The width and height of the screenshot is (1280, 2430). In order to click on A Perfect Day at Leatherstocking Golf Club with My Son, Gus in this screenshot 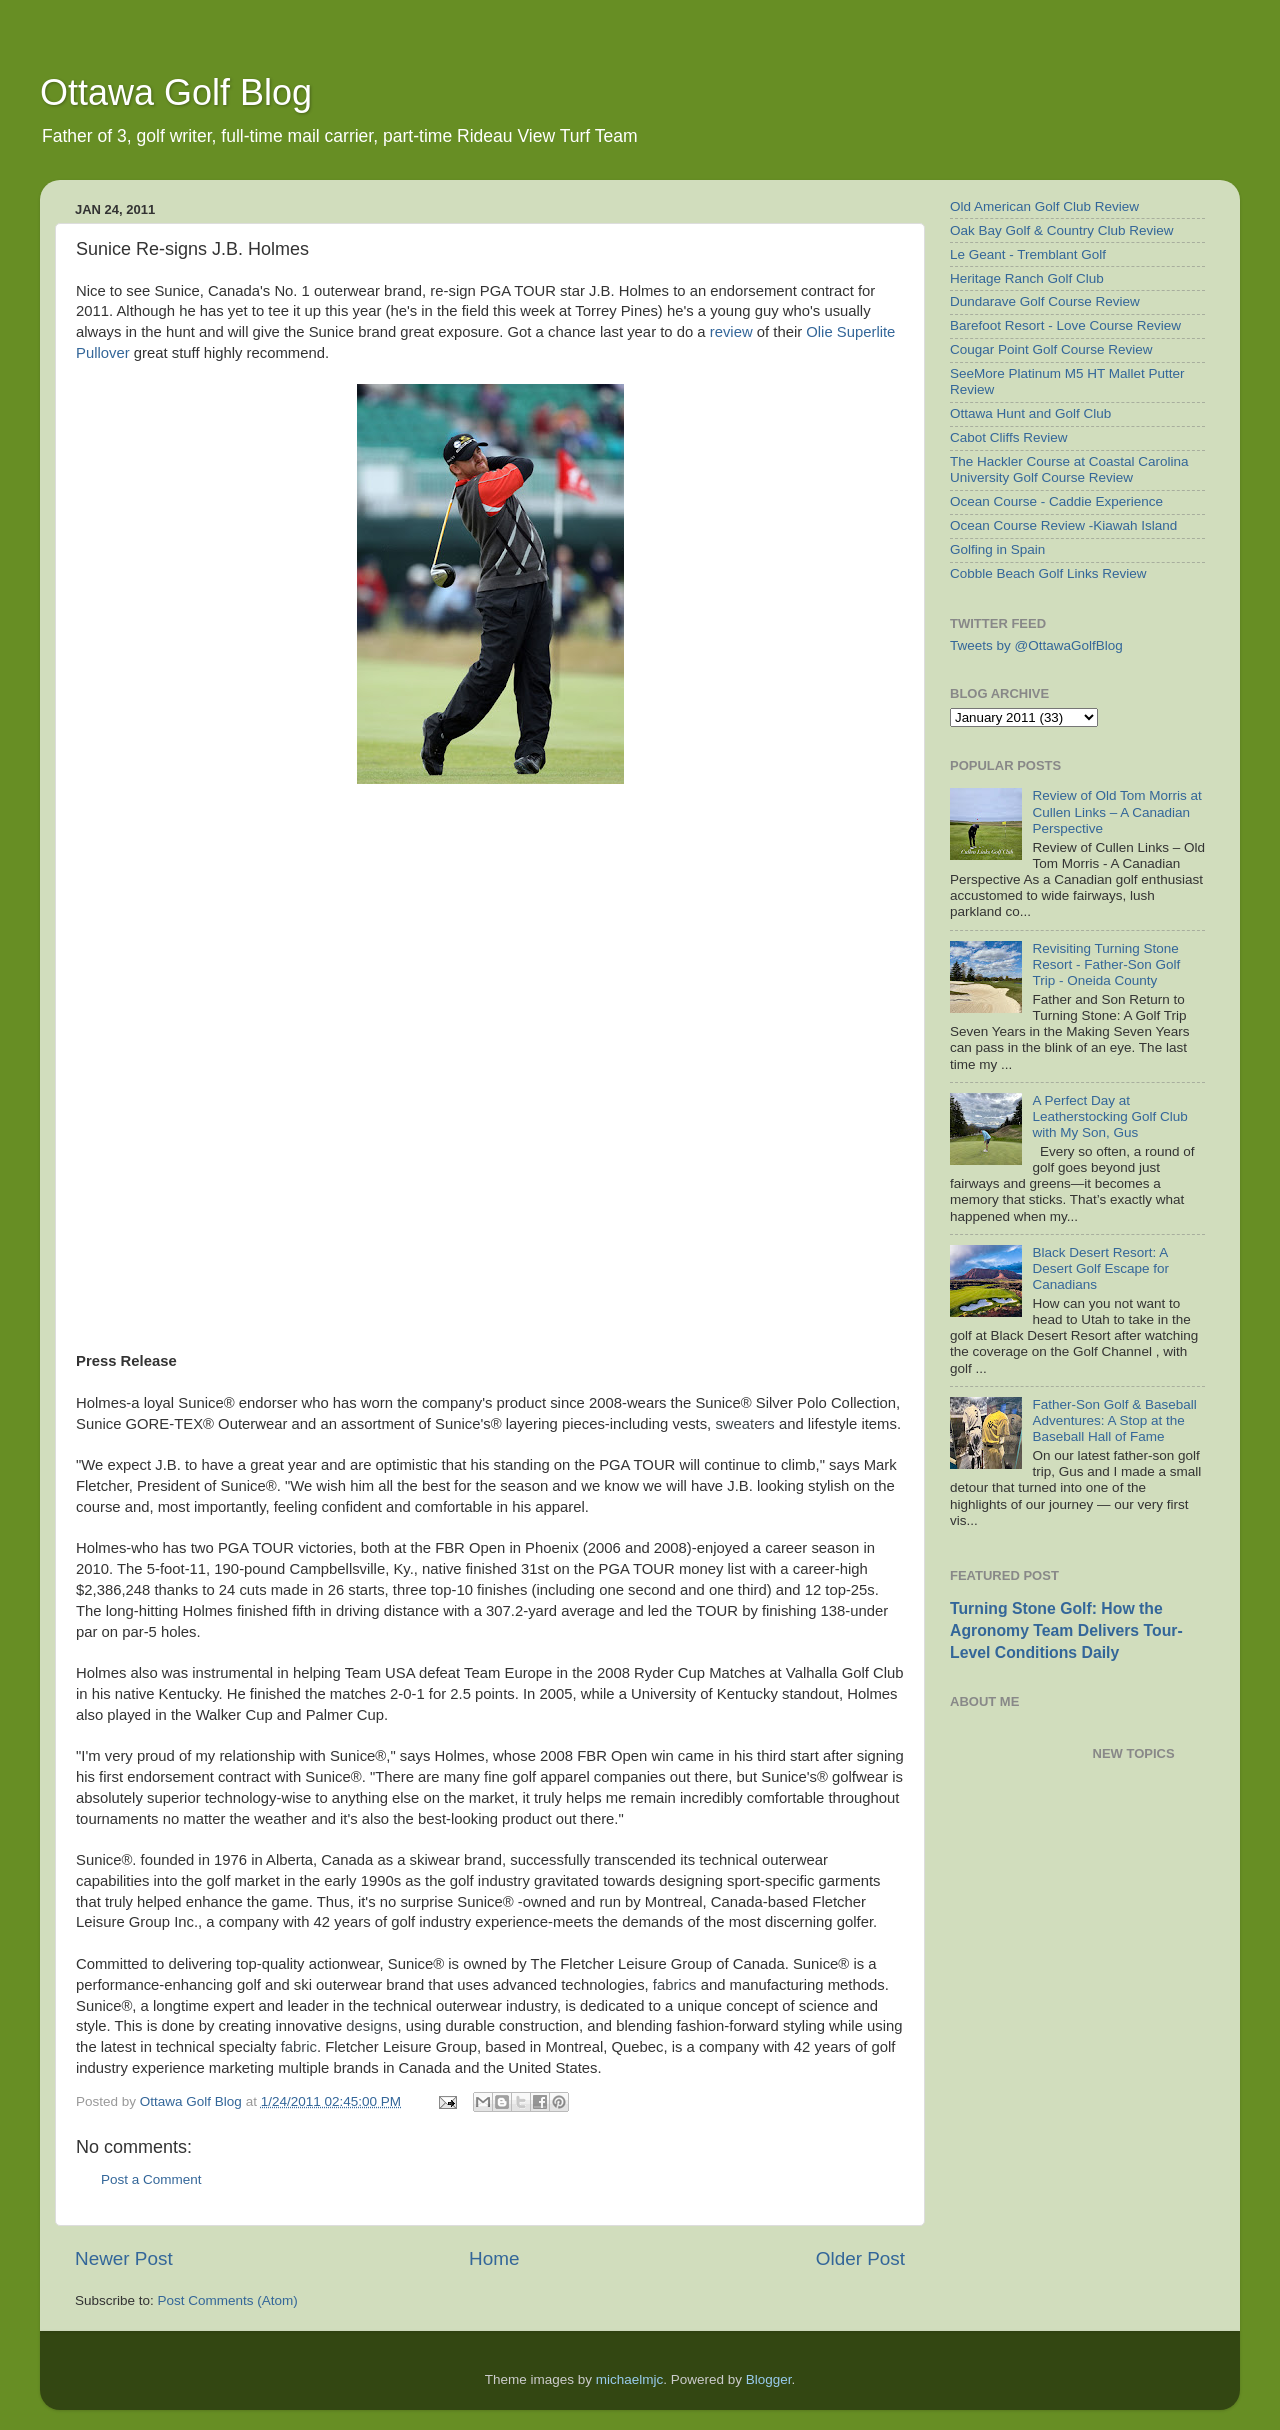, I will do `click(1109, 1116)`.